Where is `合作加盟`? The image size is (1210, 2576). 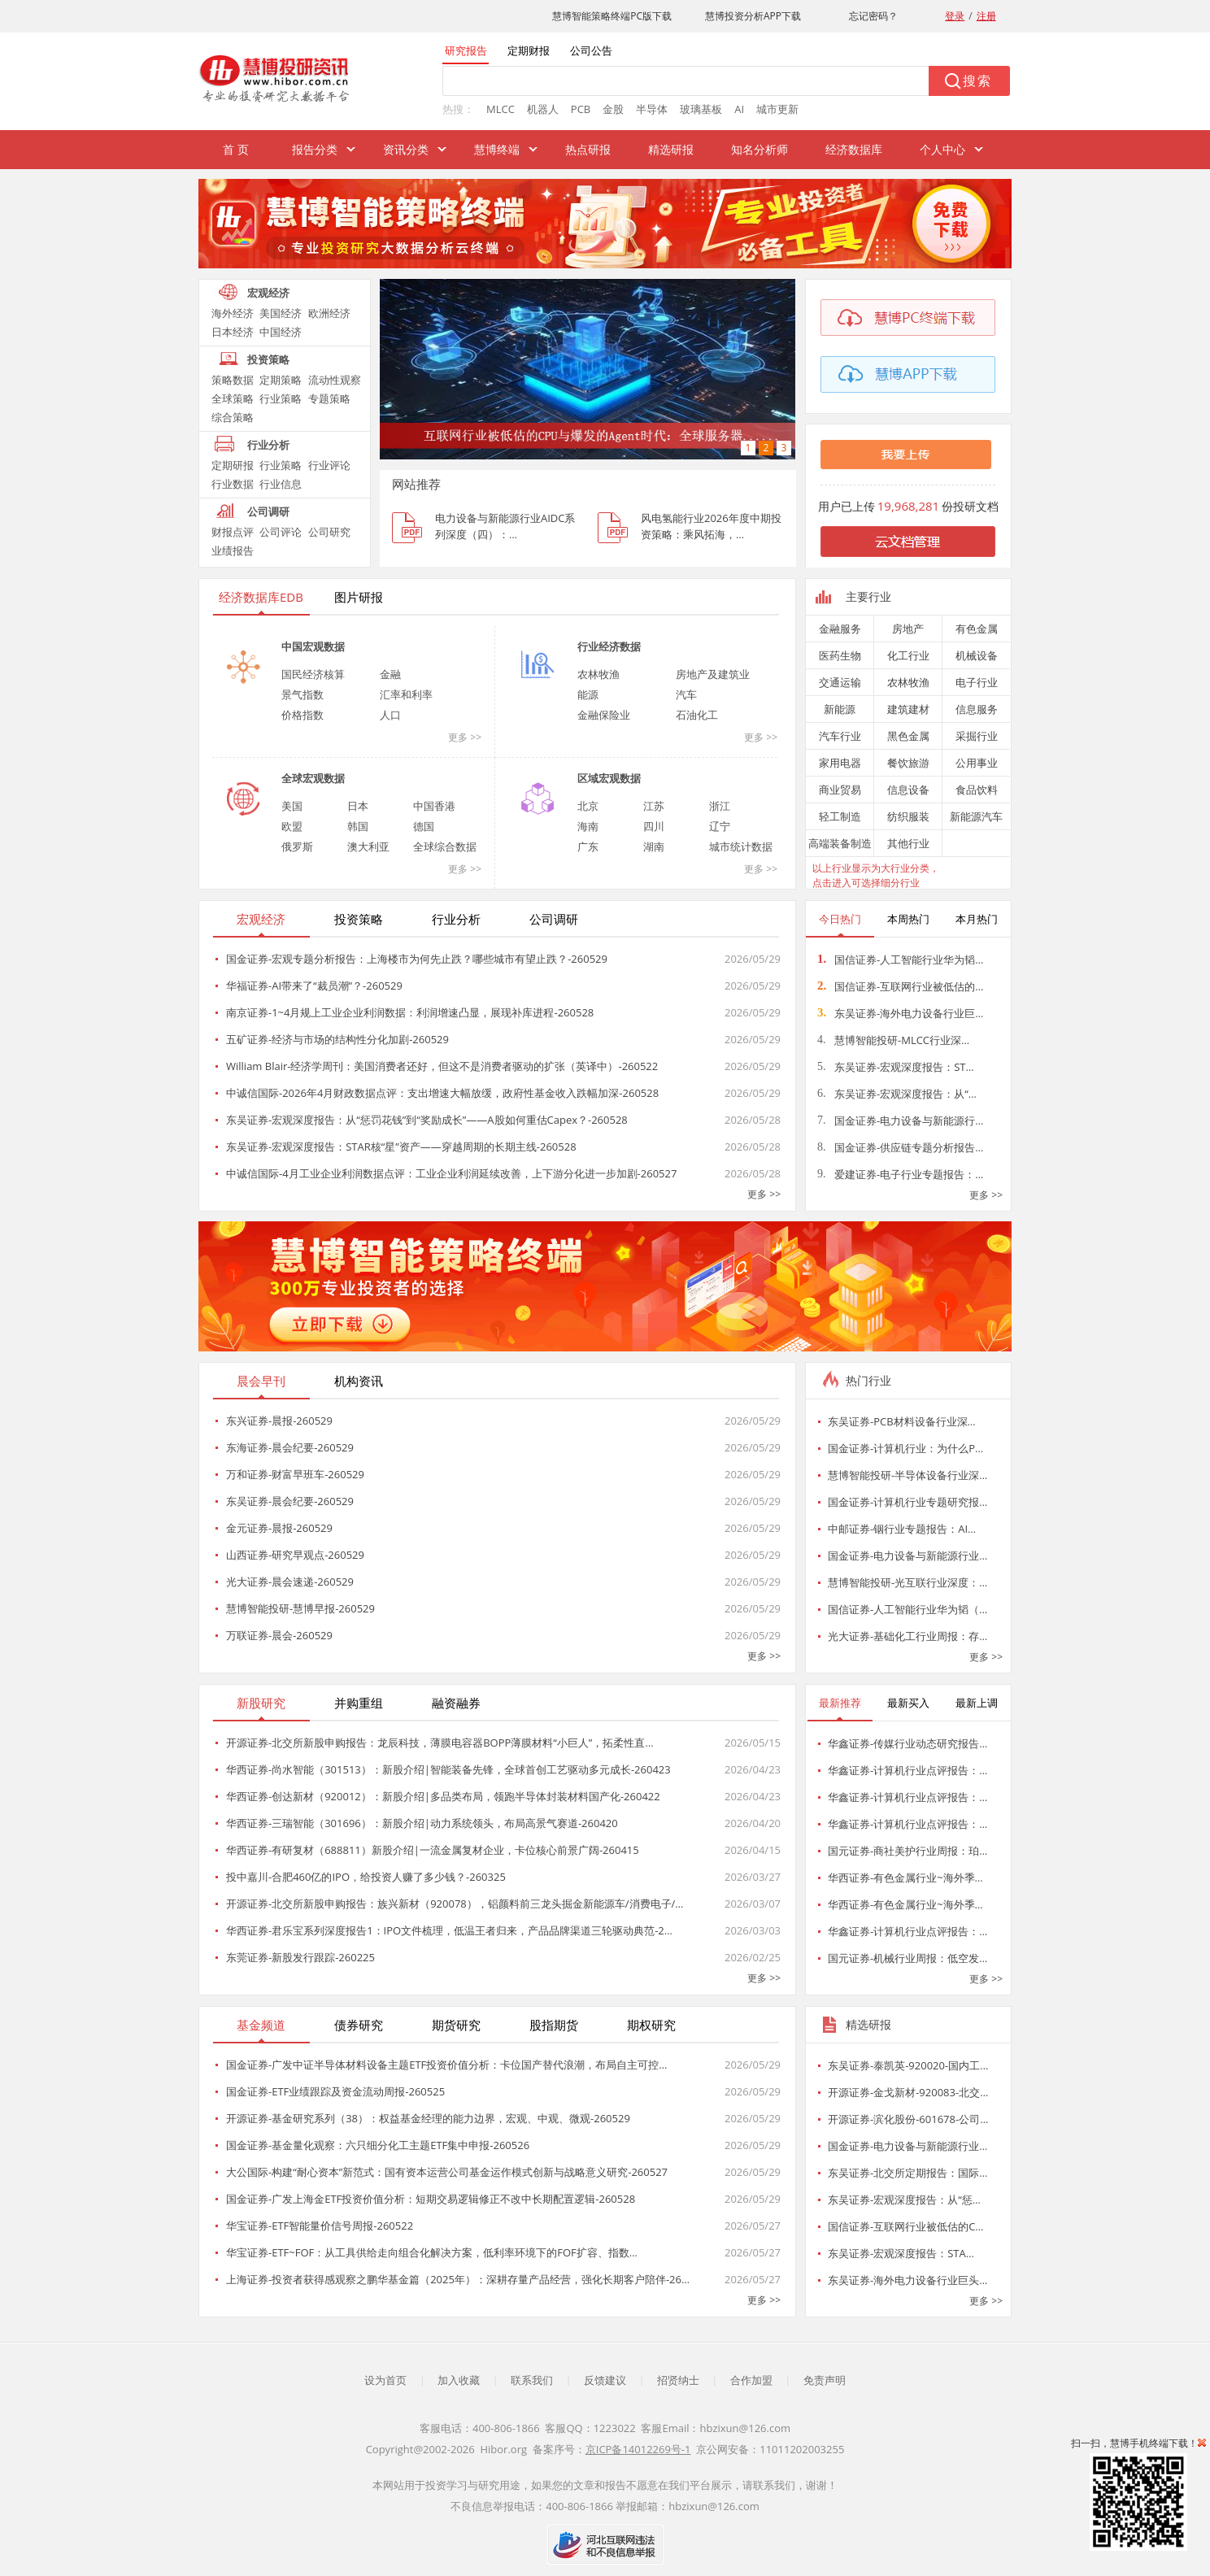
合作加盟 is located at coordinates (751, 2380).